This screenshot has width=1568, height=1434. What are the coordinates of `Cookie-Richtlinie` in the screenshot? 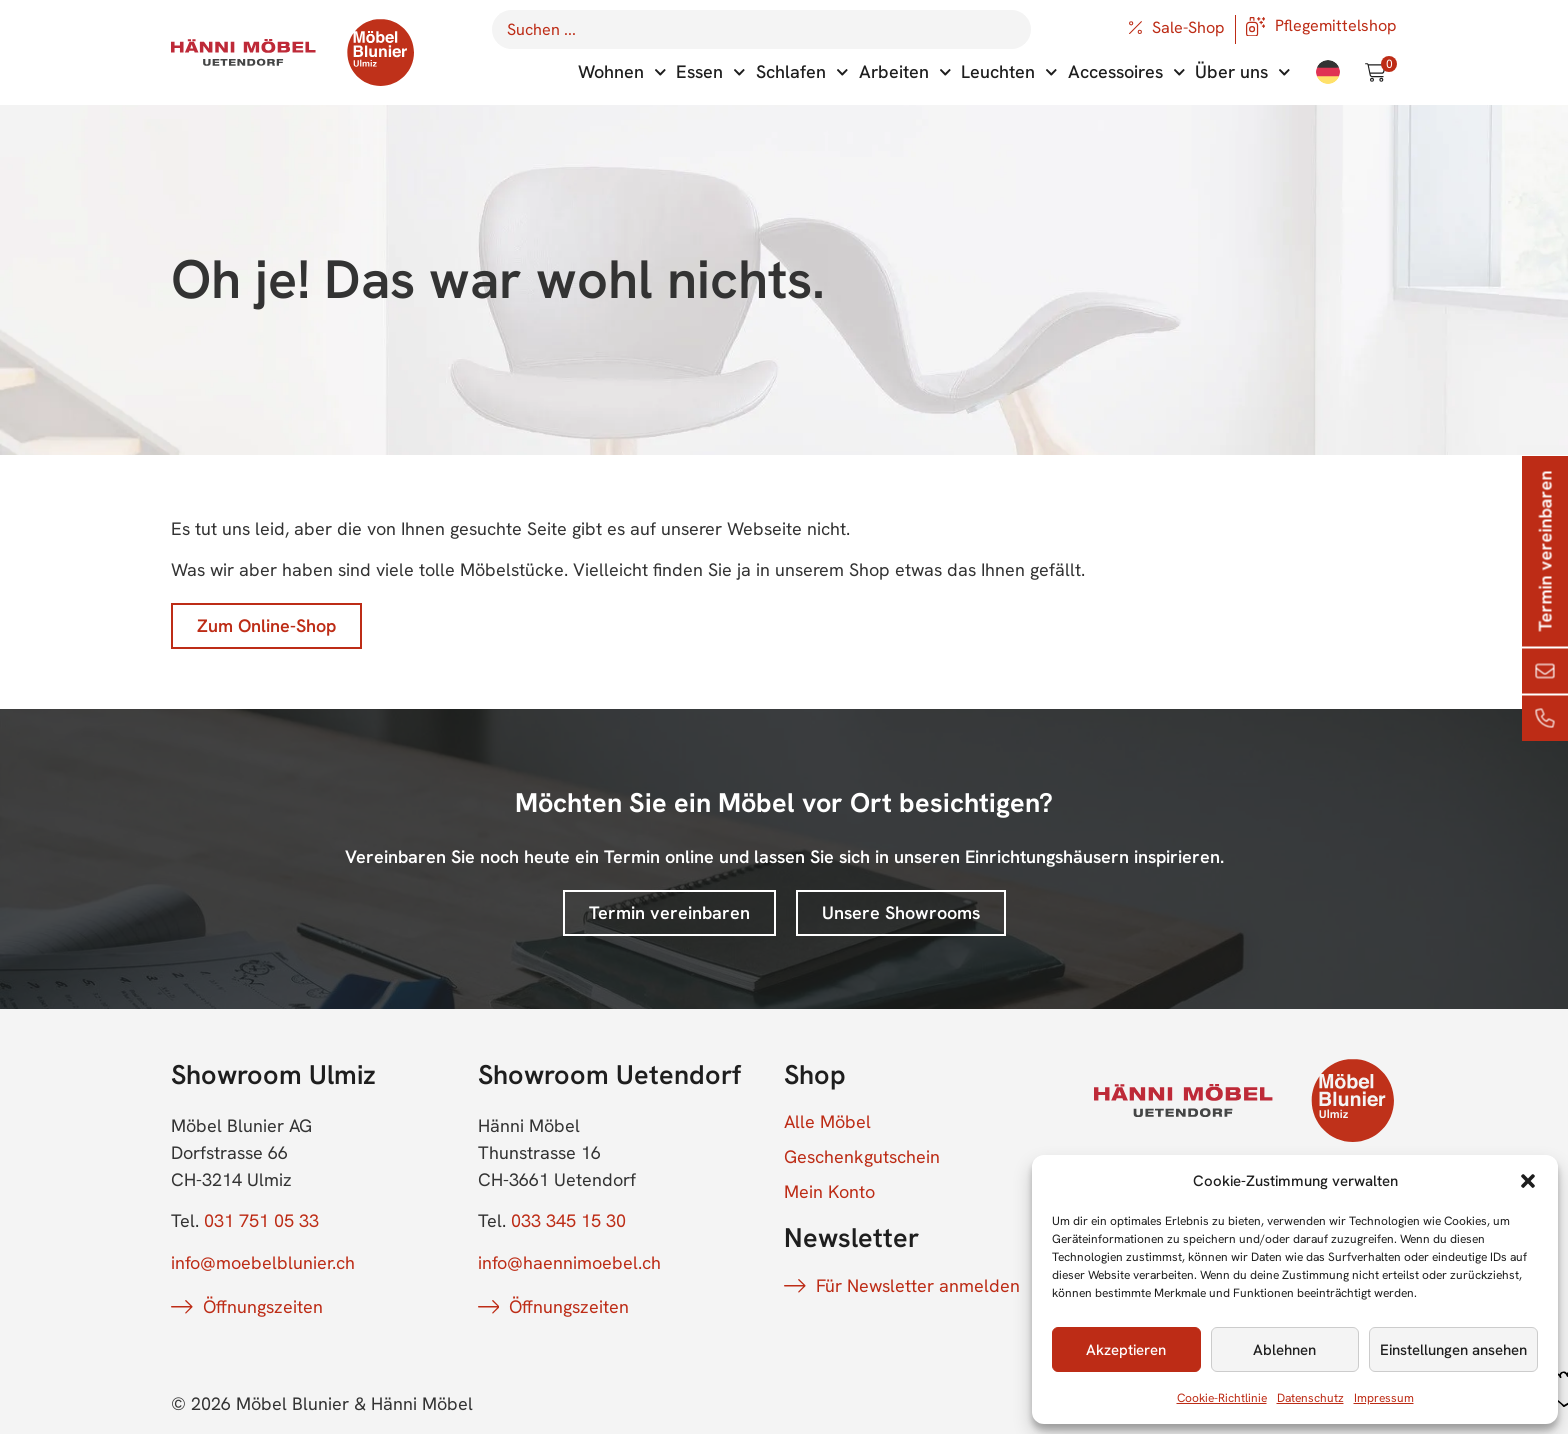 It's located at (1222, 1398).